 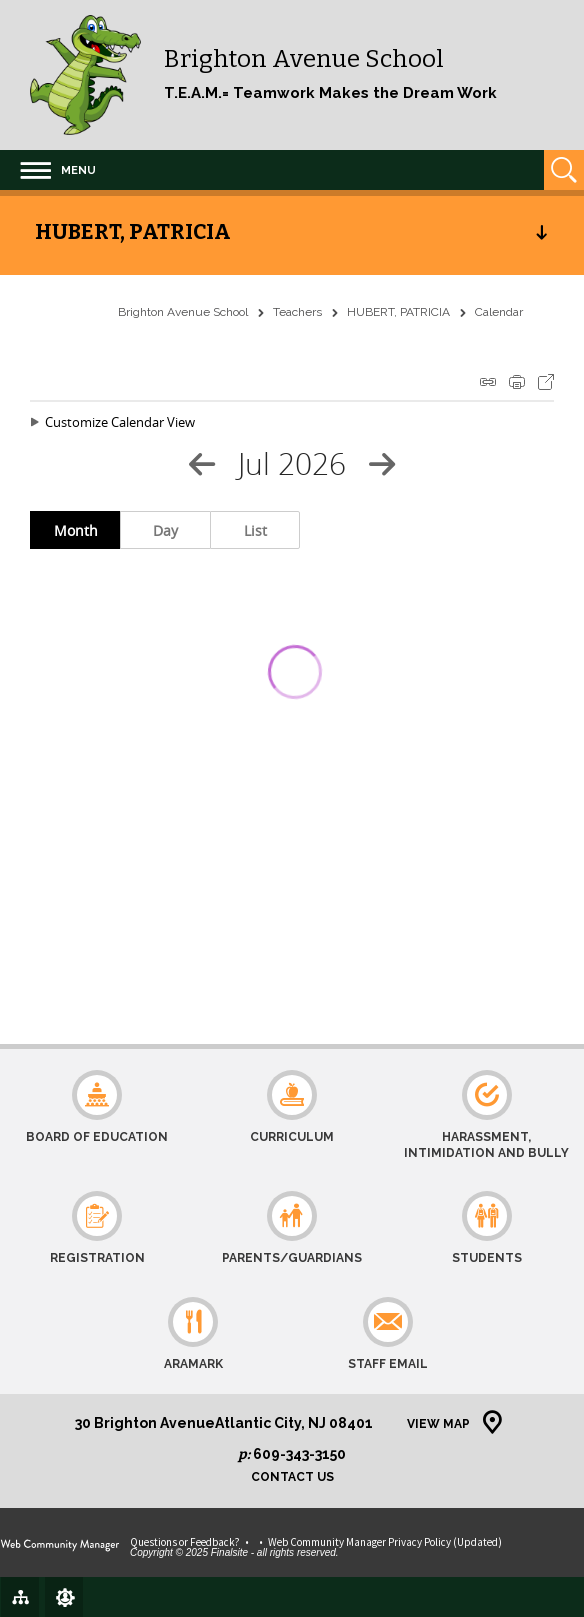 What do you see at coordinates (58, 170) in the screenshot?
I see `[button]` at bounding box center [58, 170].